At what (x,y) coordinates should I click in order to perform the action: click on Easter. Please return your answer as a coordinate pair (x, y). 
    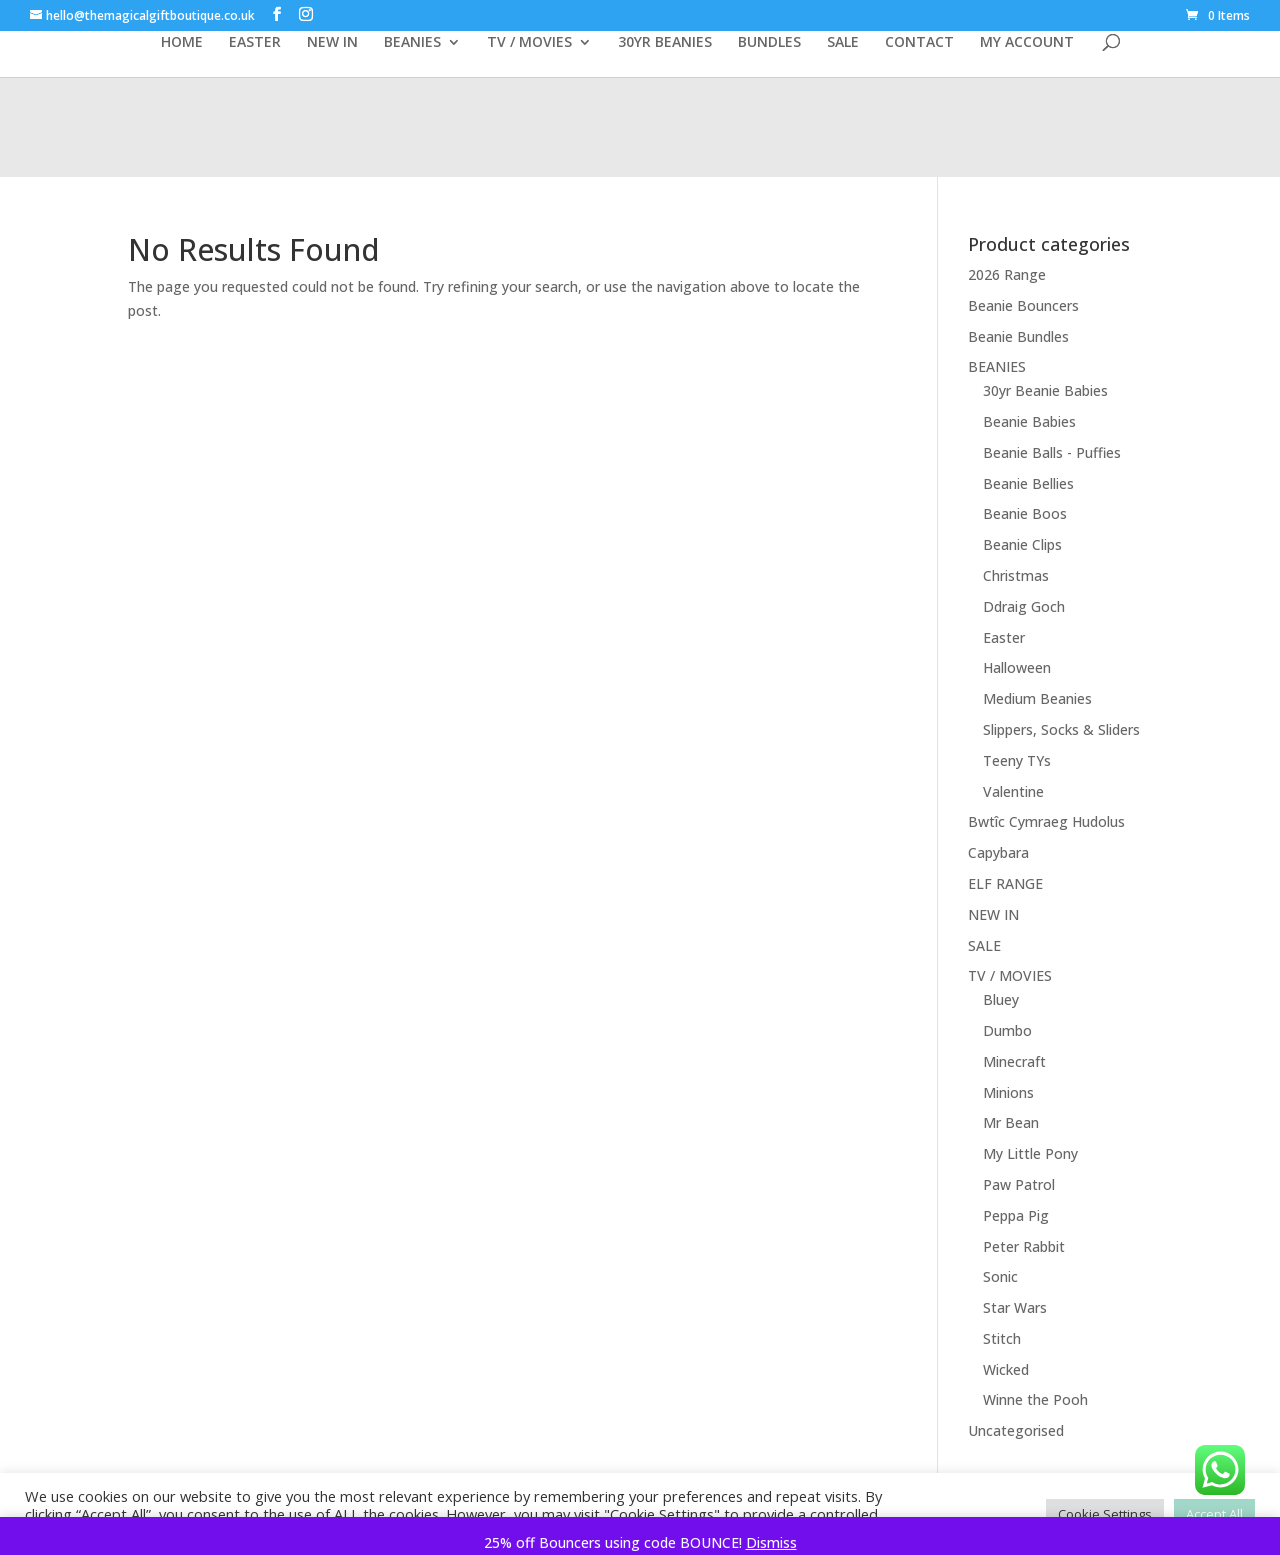
    Looking at the image, I should click on (1004, 637).